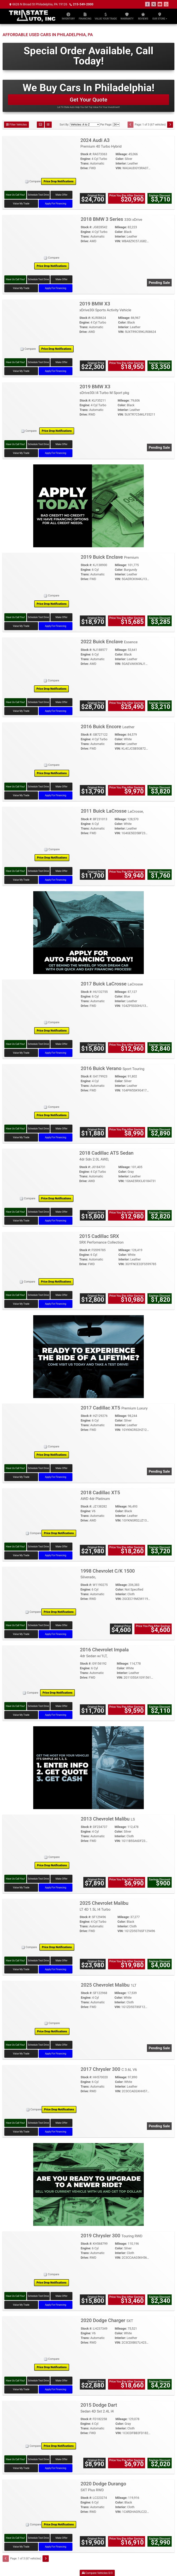 The image size is (177, 2576). What do you see at coordinates (84, 168) in the screenshot?
I see `Drive:` at bounding box center [84, 168].